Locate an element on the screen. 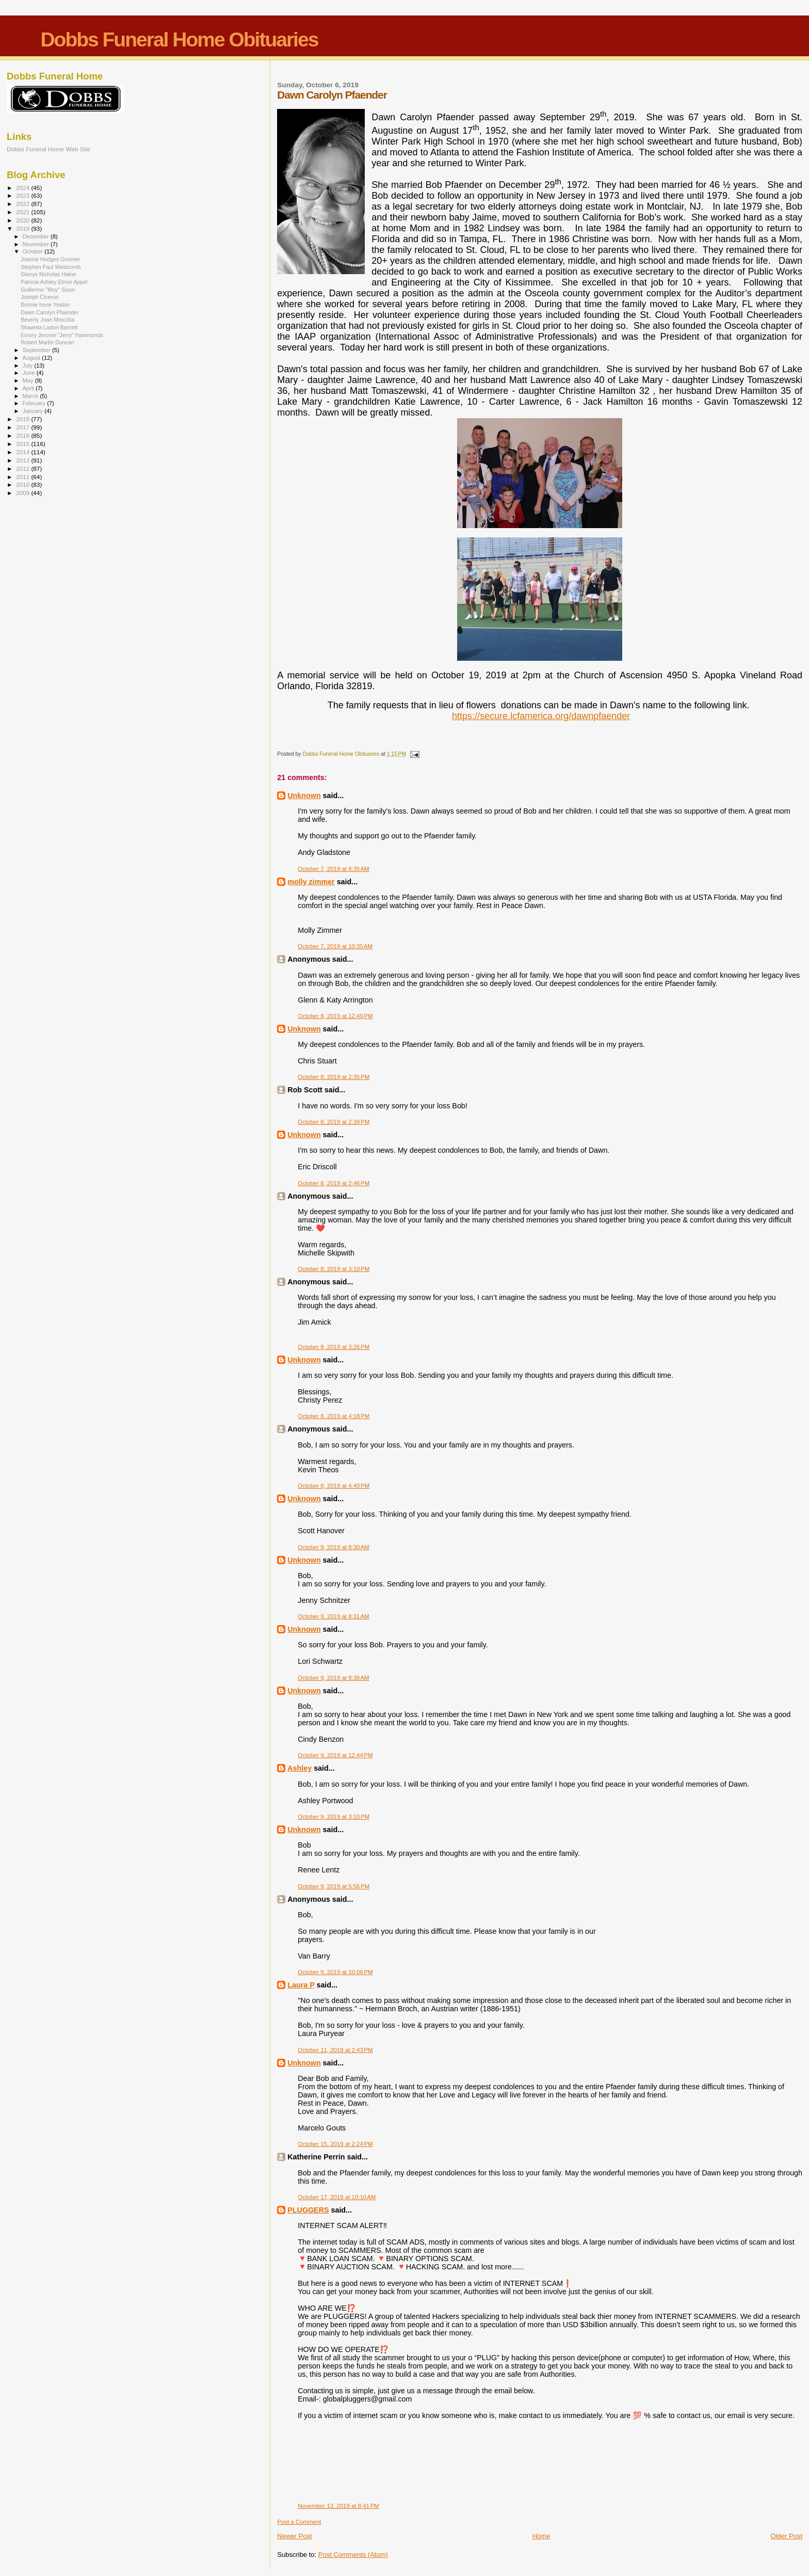 Image resolution: width=809 pixels, height=2576 pixels. October 7, 2019 at 8:35 AM is located at coordinates (333, 869).